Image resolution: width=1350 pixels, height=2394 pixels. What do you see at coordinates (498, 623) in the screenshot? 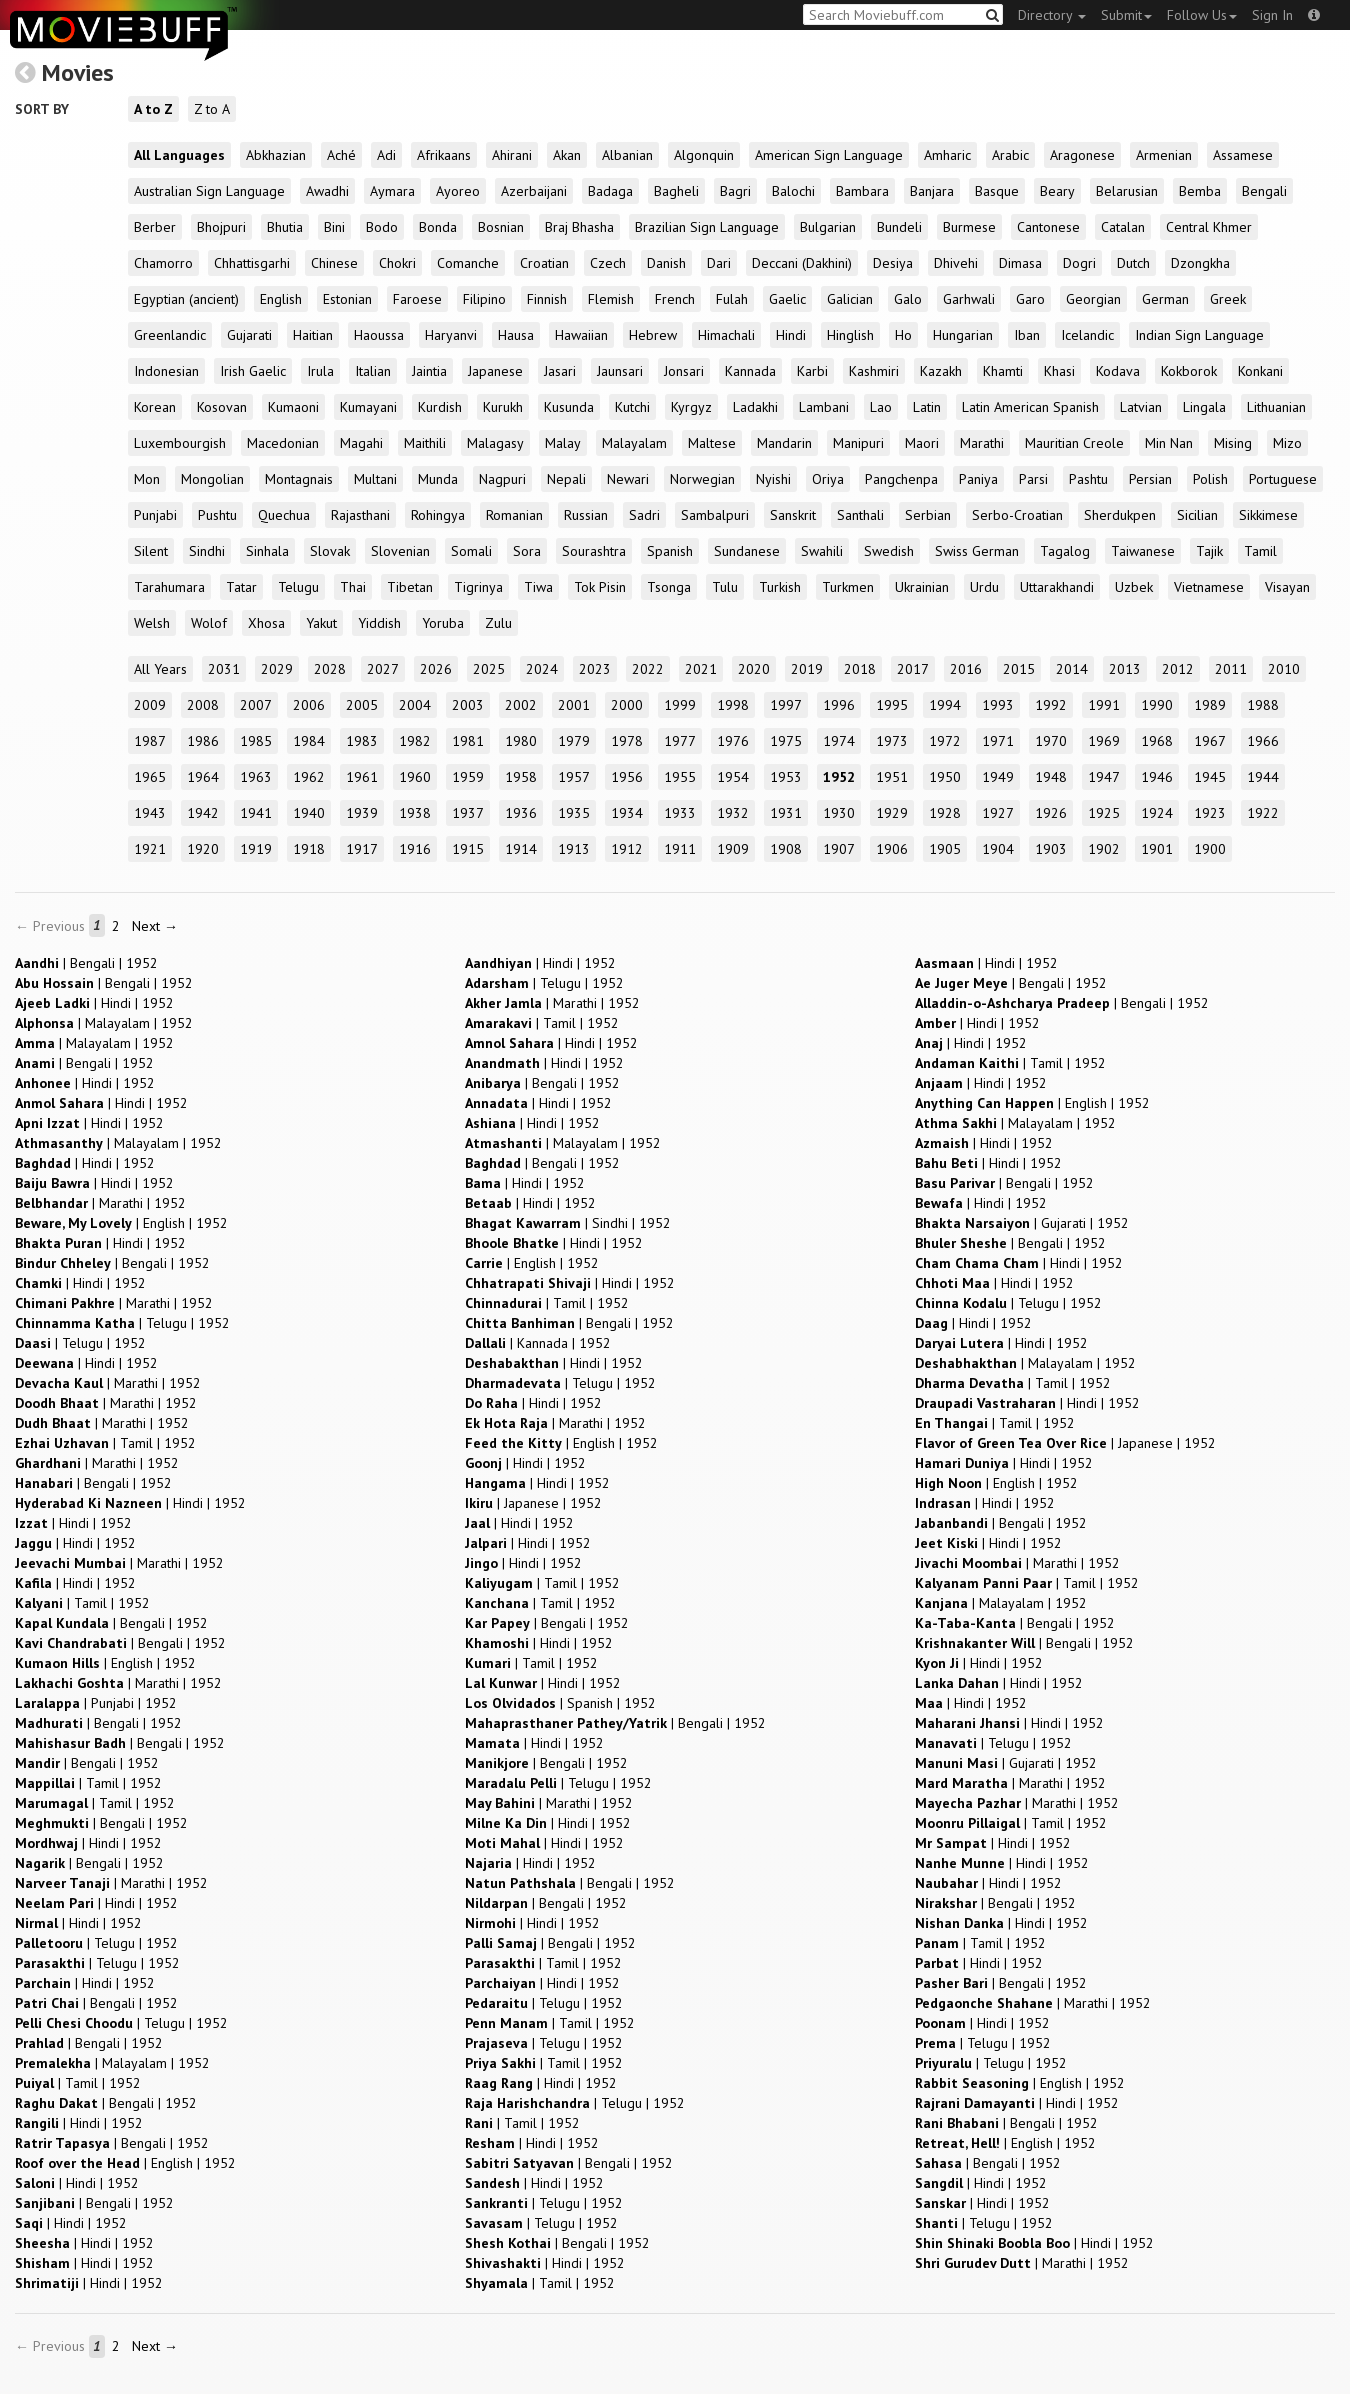
I see `Zulu` at bounding box center [498, 623].